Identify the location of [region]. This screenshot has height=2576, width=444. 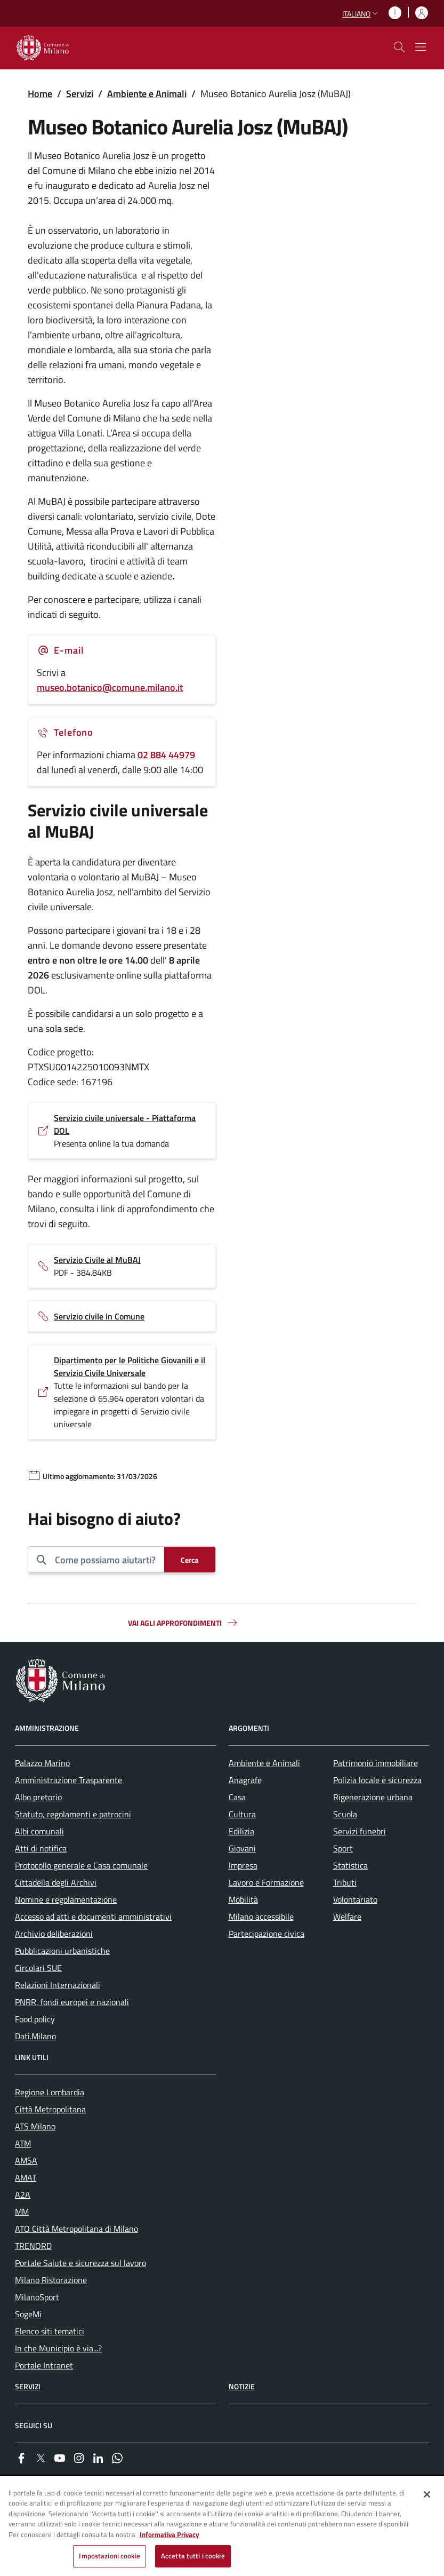
(222, 2526).